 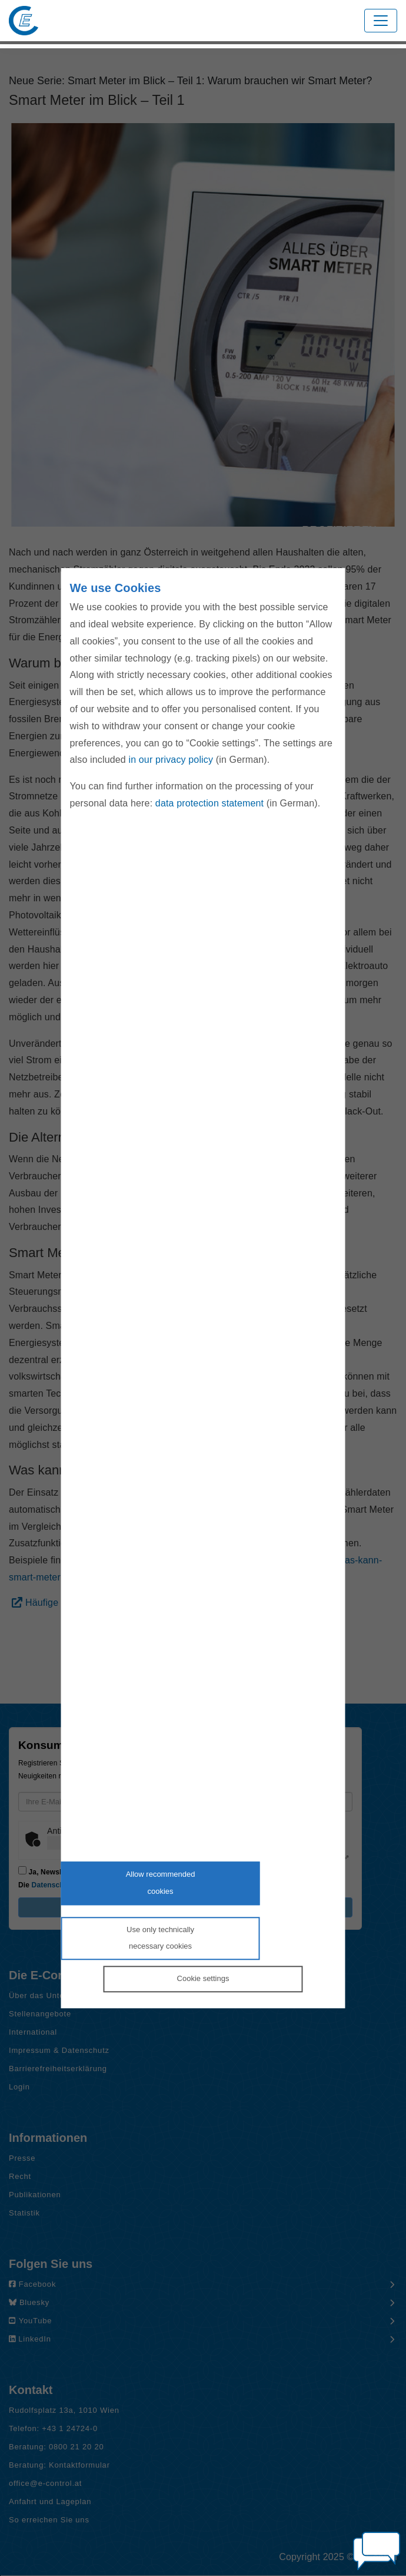 What do you see at coordinates (160, 1883) in the screenshot?
I see `Allow recommendedcookies [Accept proposed privacy settings]` at bounding box center [160, 1883].